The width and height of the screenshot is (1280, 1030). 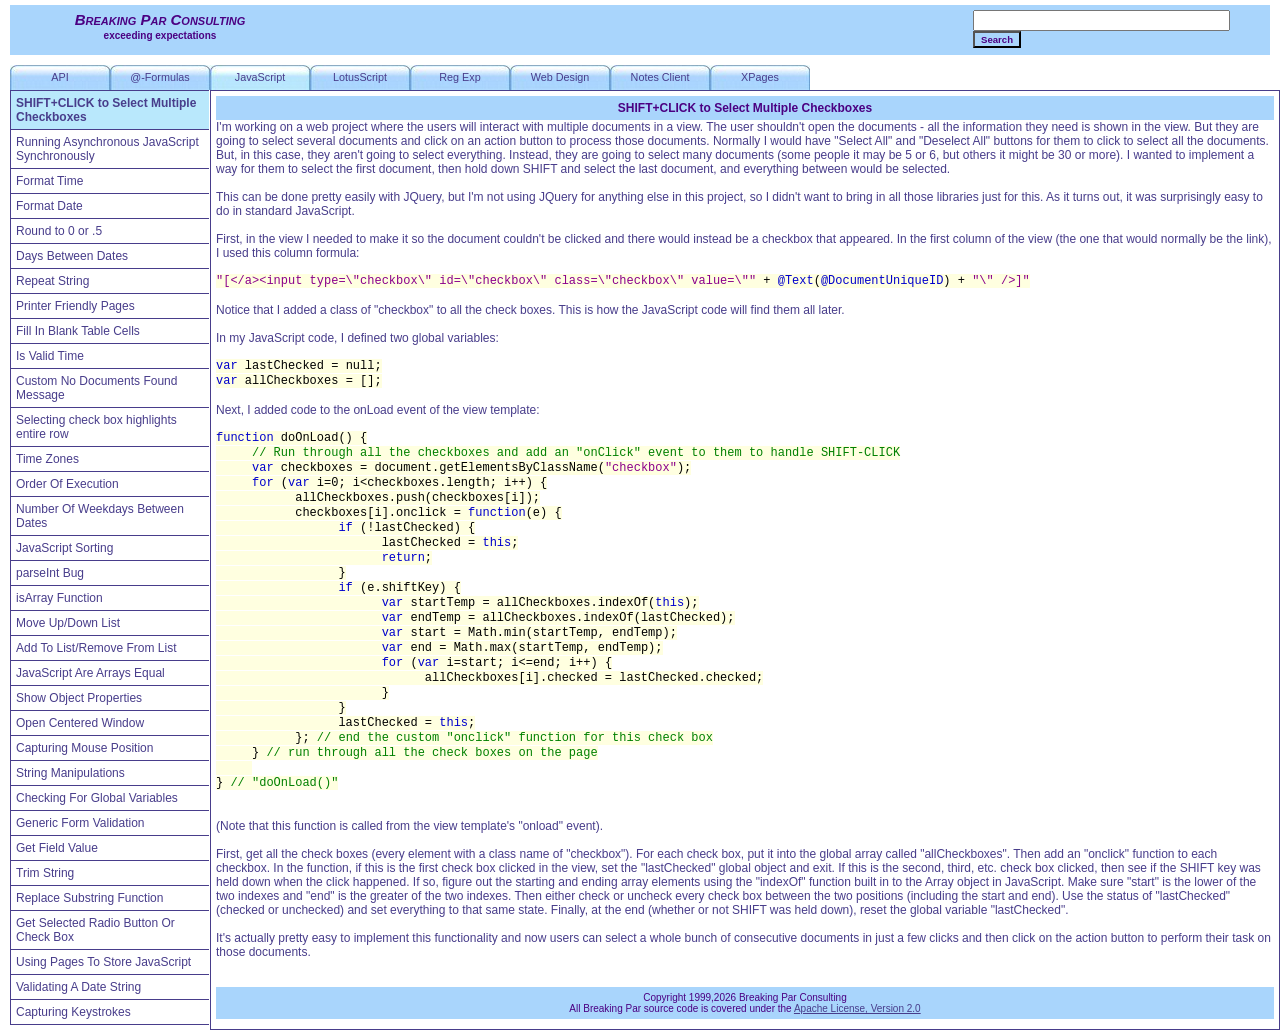 I want to click on Format Date, so click(x=49, y=206).